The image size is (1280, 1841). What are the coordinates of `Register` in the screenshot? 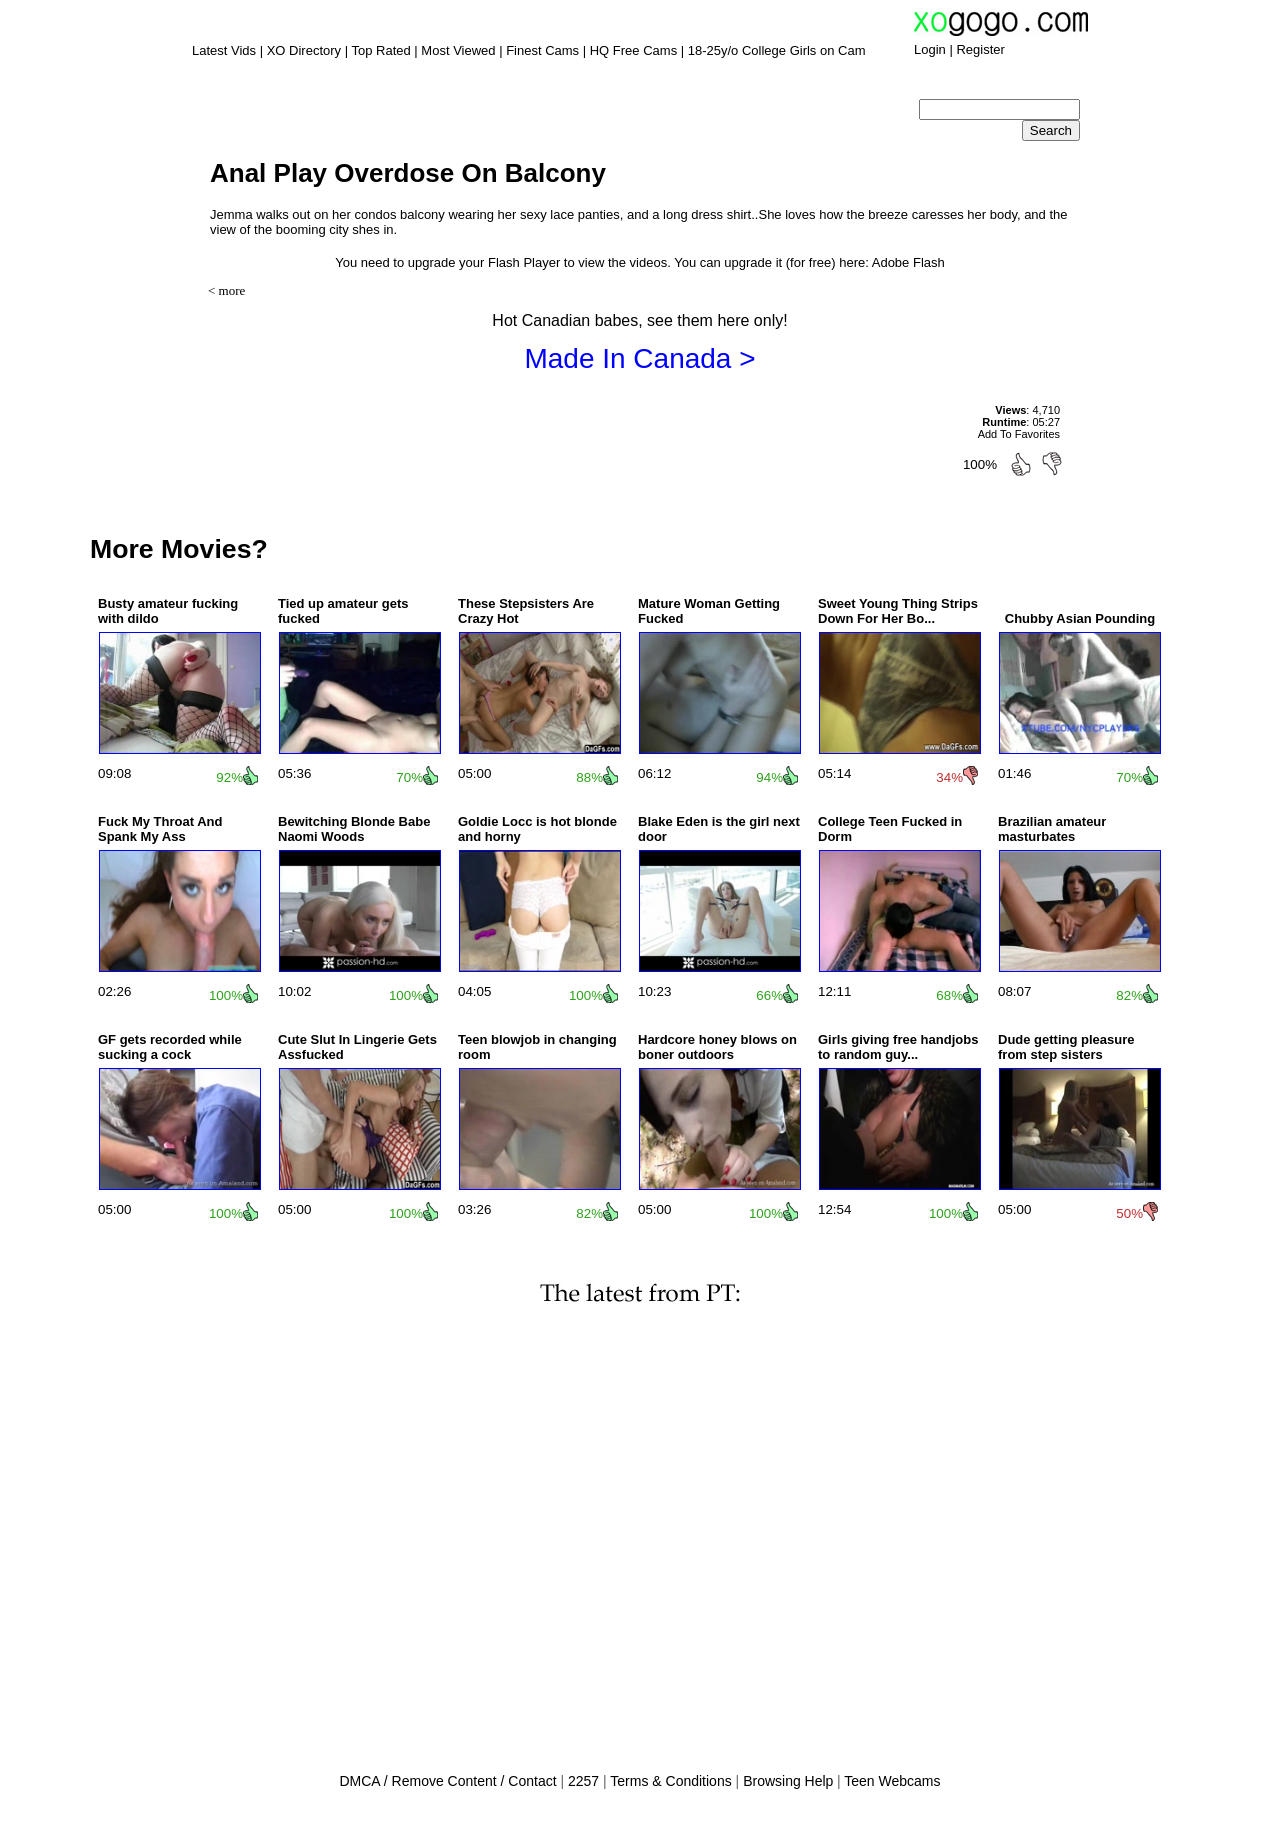 It's located at (980, 49).